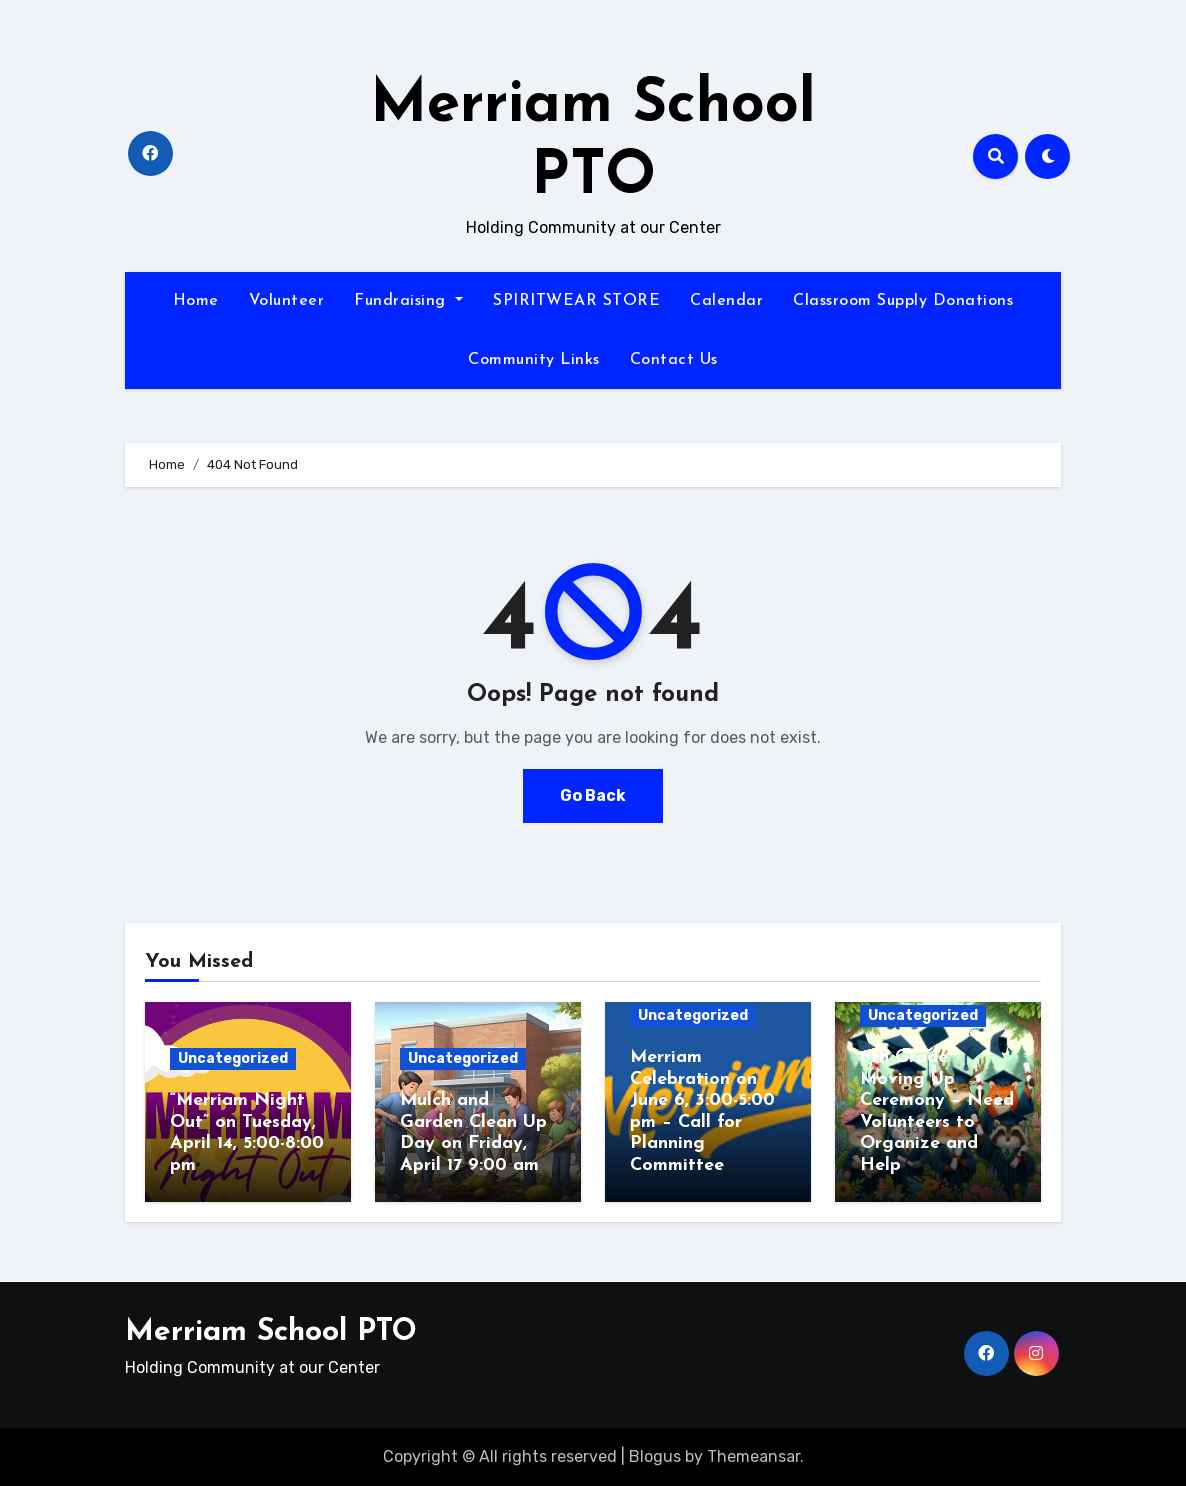 This screenshot has height=1486, width=1186. I want to click on Fundraising, so click(408, 301).